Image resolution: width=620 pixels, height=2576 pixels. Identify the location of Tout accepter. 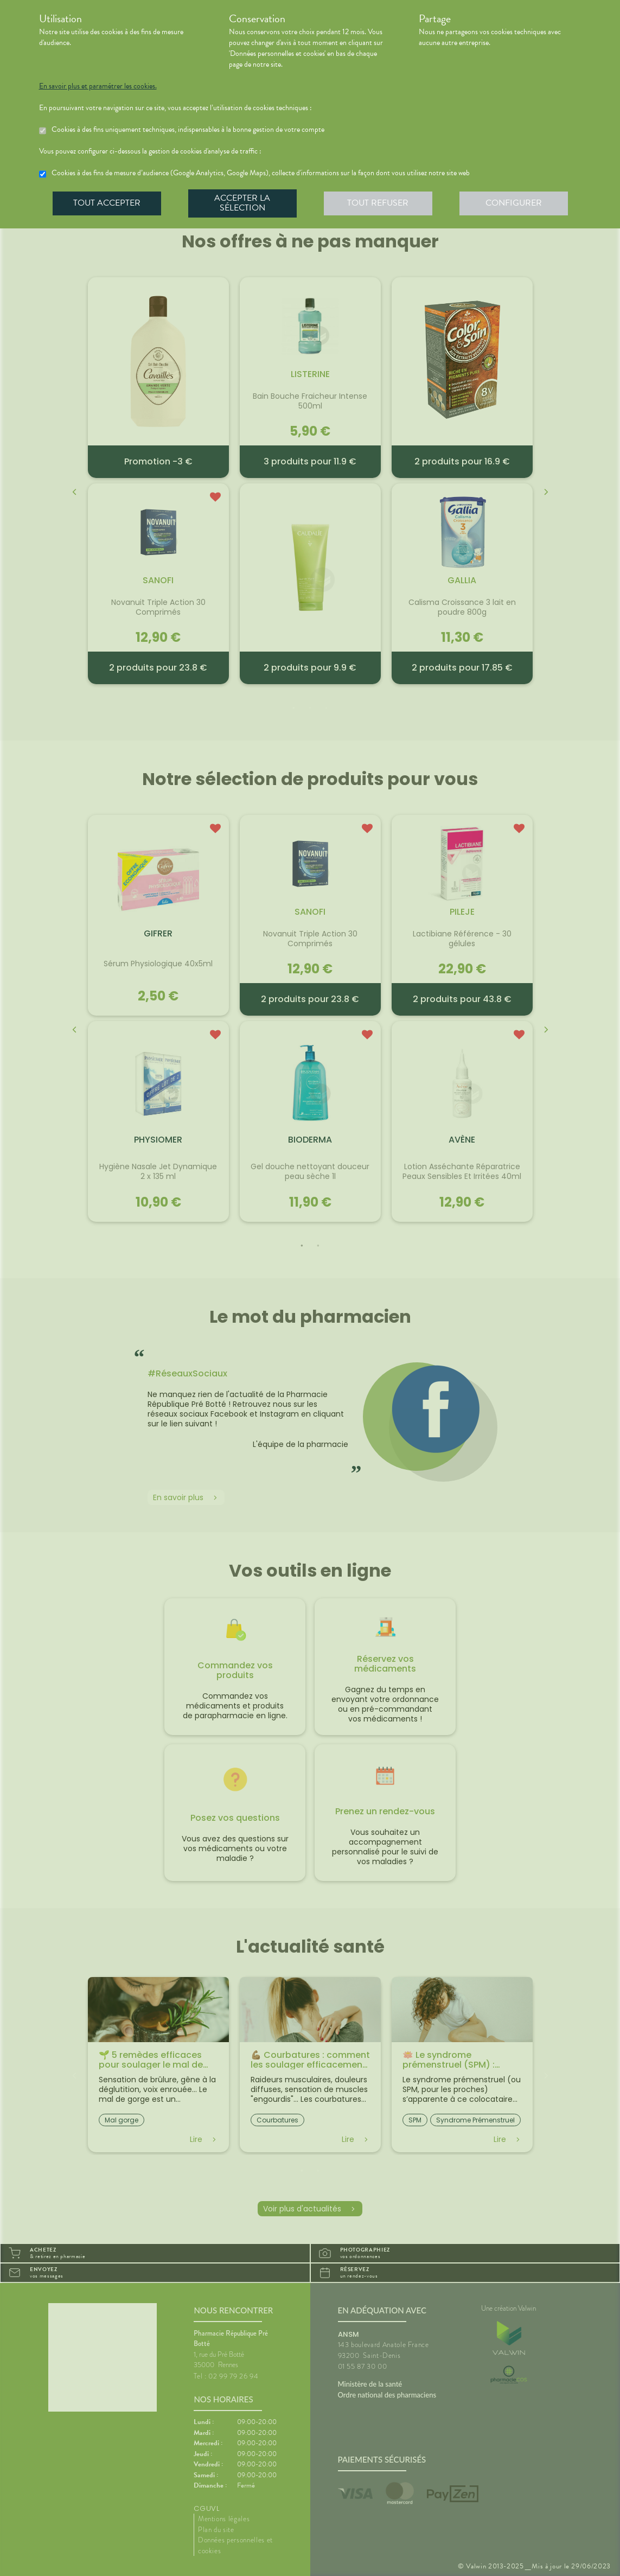
(106, 202).